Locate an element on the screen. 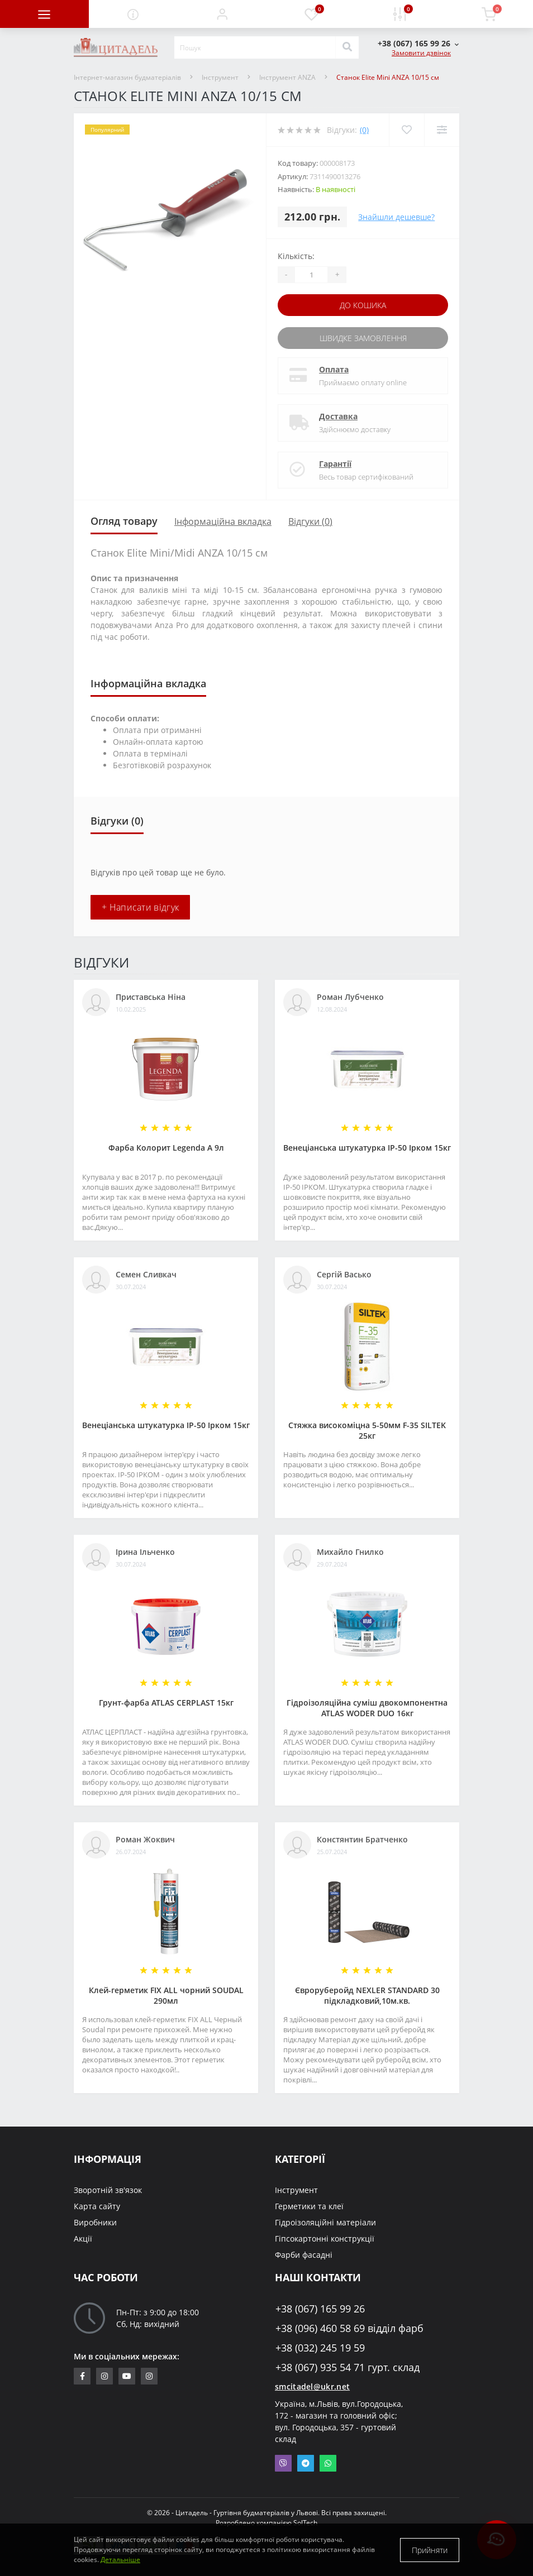  Фарба Колорит Legenda А 9л is located at coordinates (166, 1147).